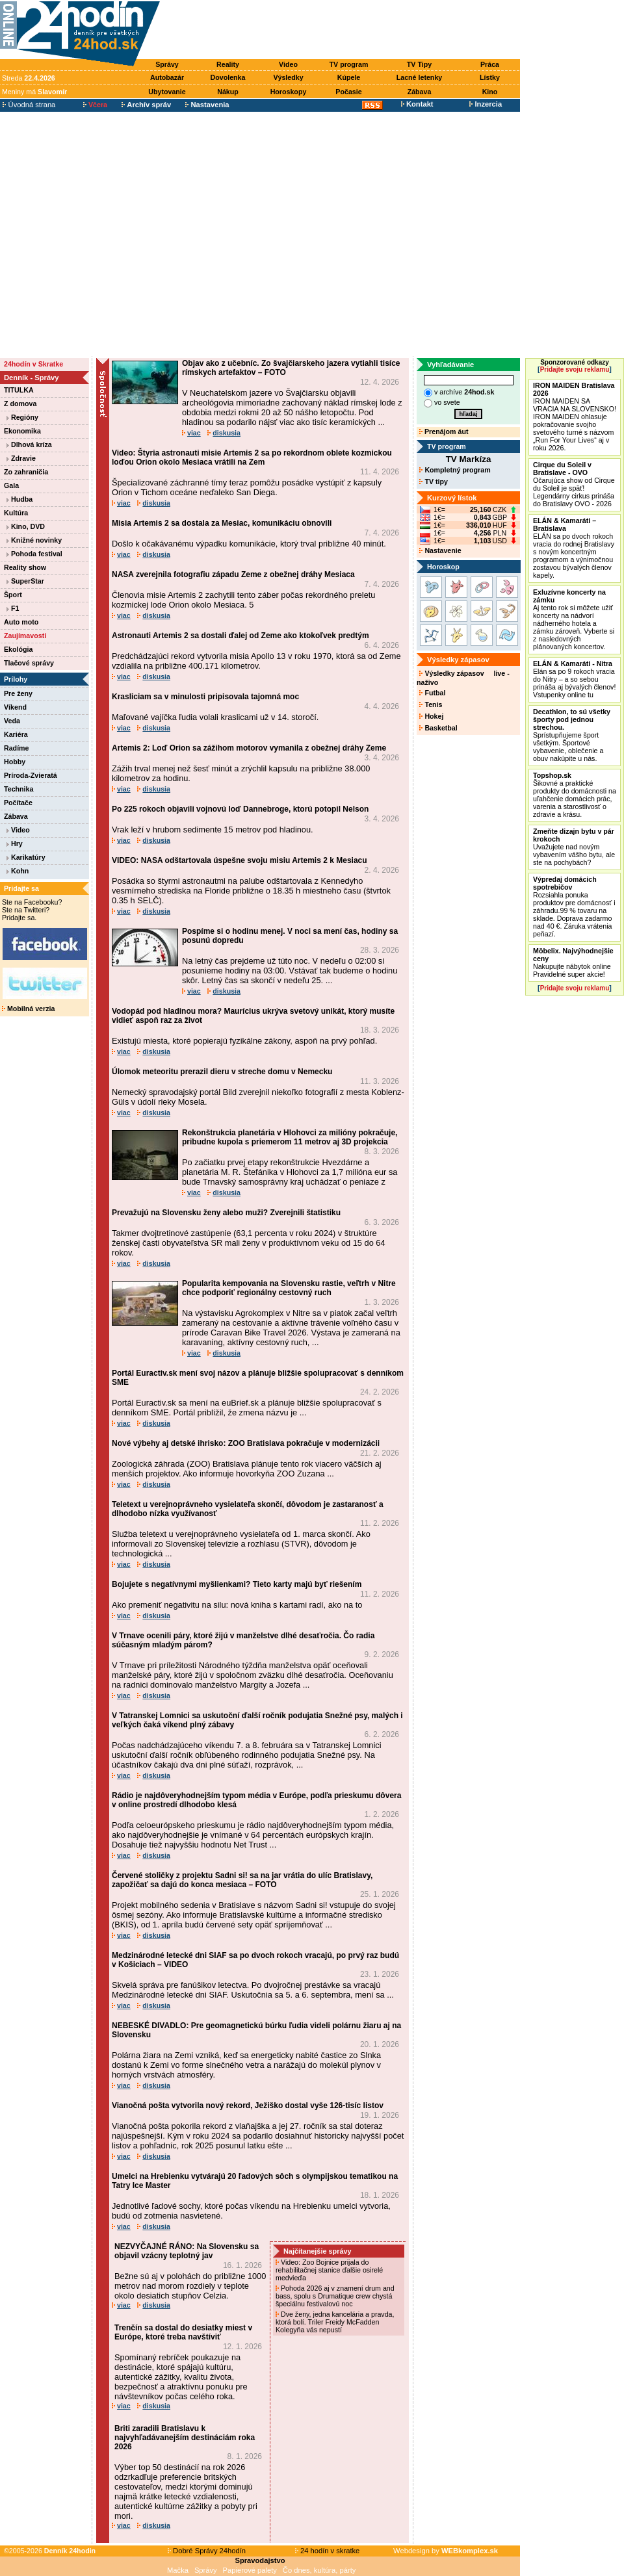 The image size is (637, 2576). What do you see at coordinates (489, 64) in the screenshot?
I see `Práca` at bounding box center [489, 64].